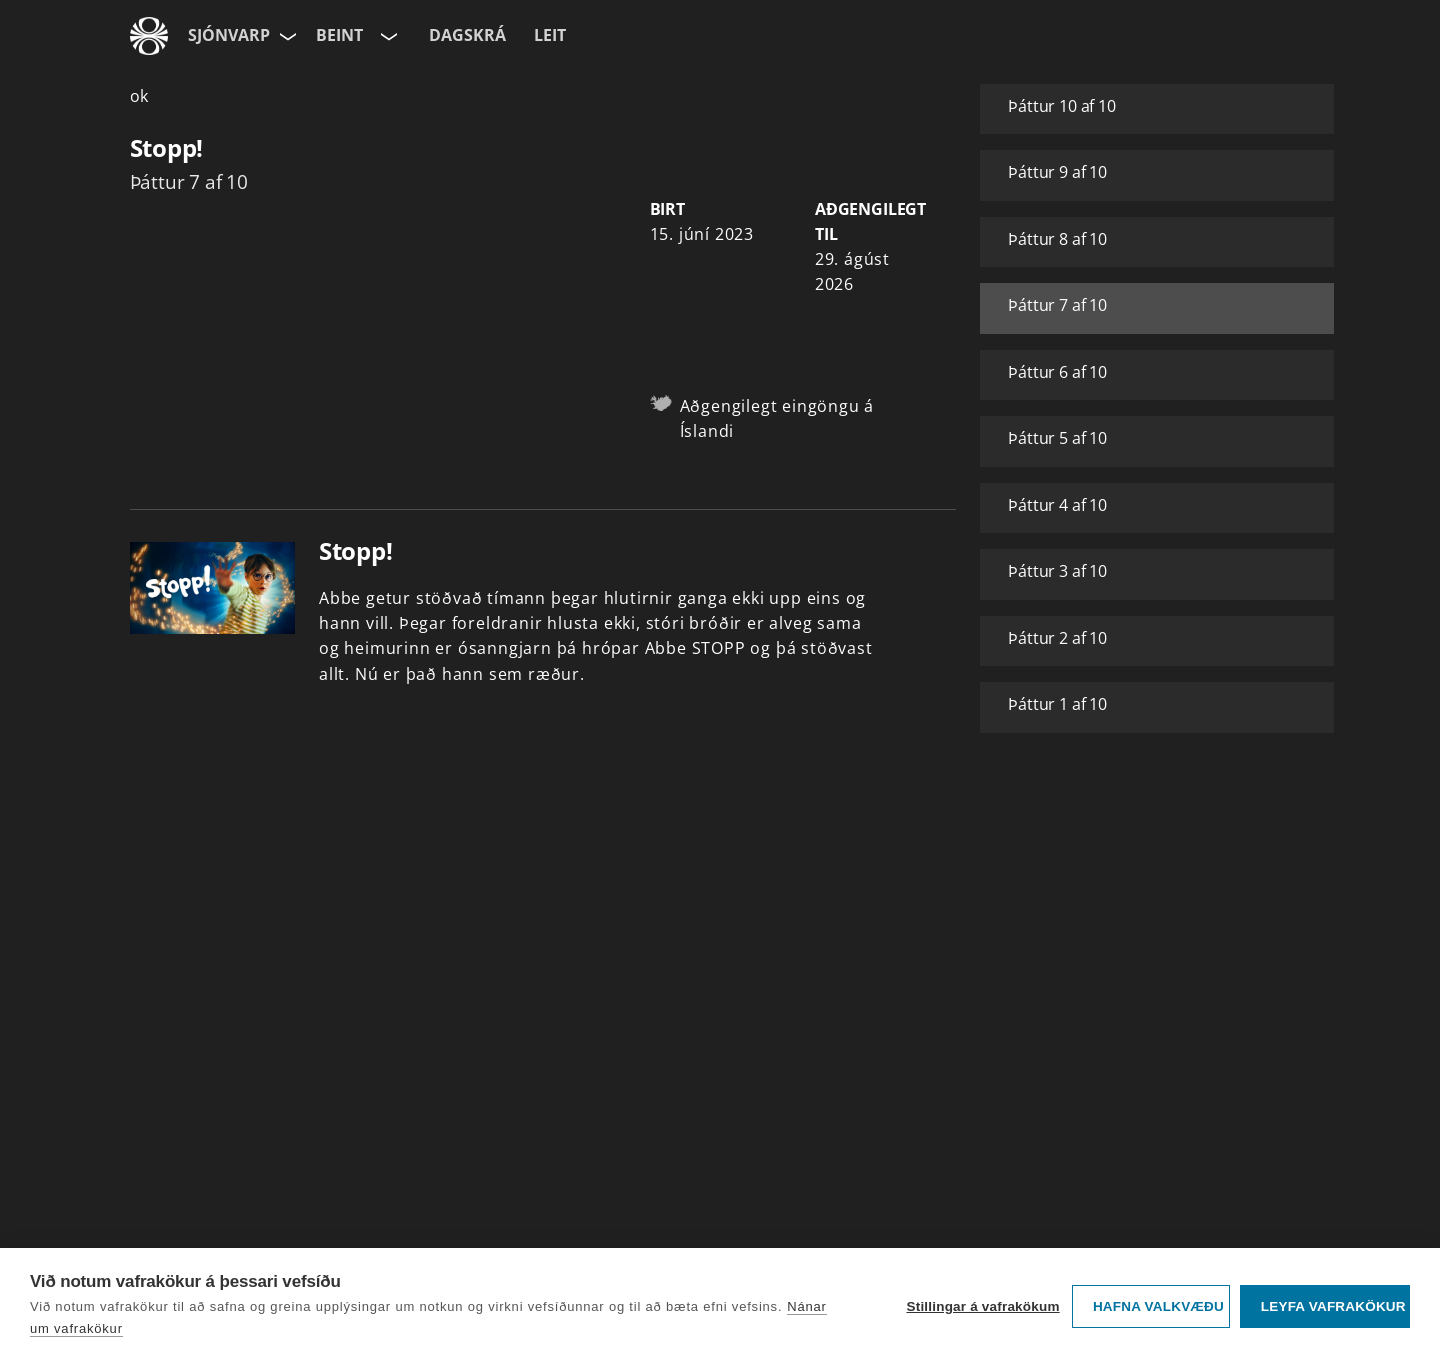  What do you see at coordinates (1333, 1306) in the screenshot?
I see `Leyfa vafrakökur` at bounding box center [1333, 1306].